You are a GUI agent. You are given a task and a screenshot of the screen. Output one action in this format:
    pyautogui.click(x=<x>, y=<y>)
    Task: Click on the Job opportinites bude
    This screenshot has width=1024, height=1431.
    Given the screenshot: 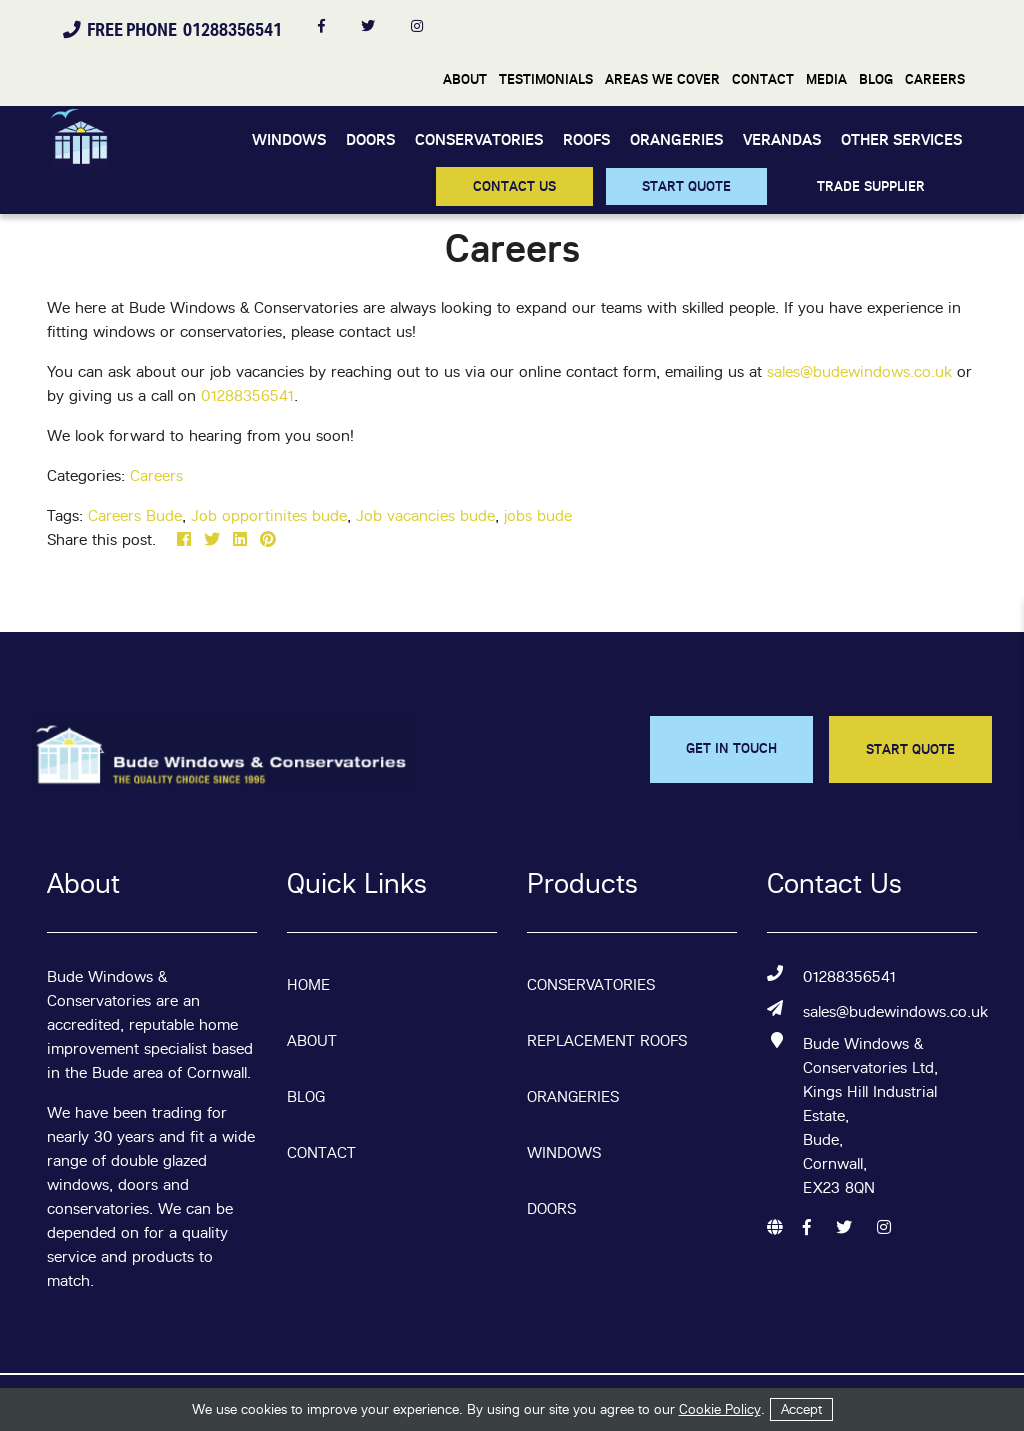 What is the action you would take?
    pyautogui.click(x=269, y=515)
    